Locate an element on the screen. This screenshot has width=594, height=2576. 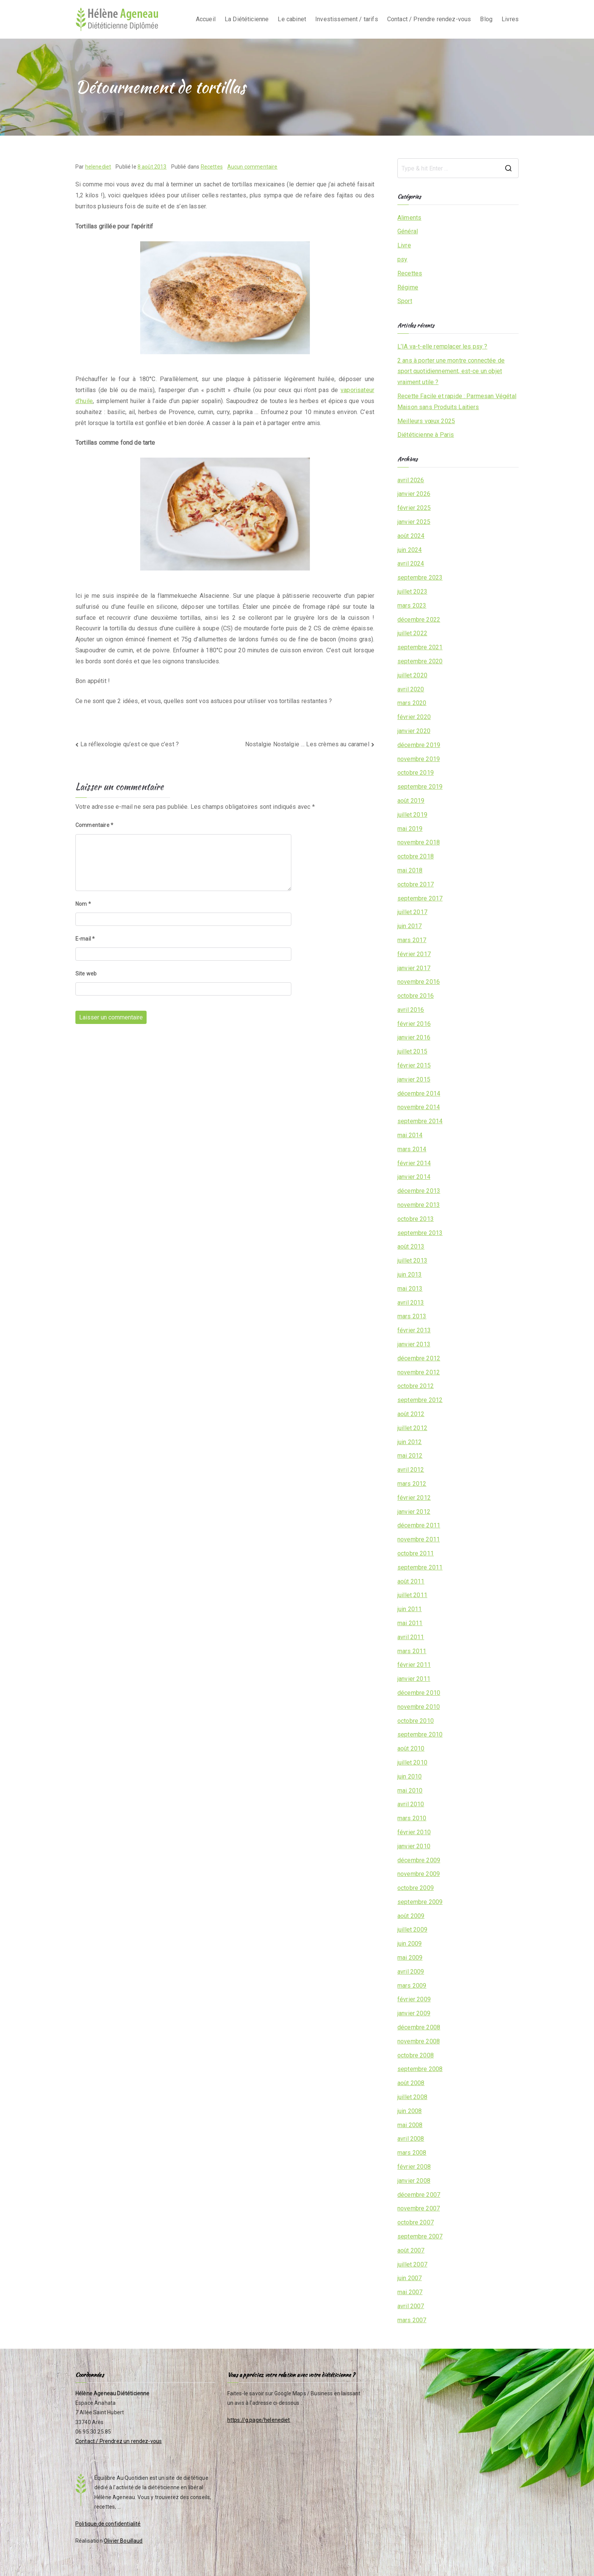
décembre 2019 is located at coordinates (418, 745).